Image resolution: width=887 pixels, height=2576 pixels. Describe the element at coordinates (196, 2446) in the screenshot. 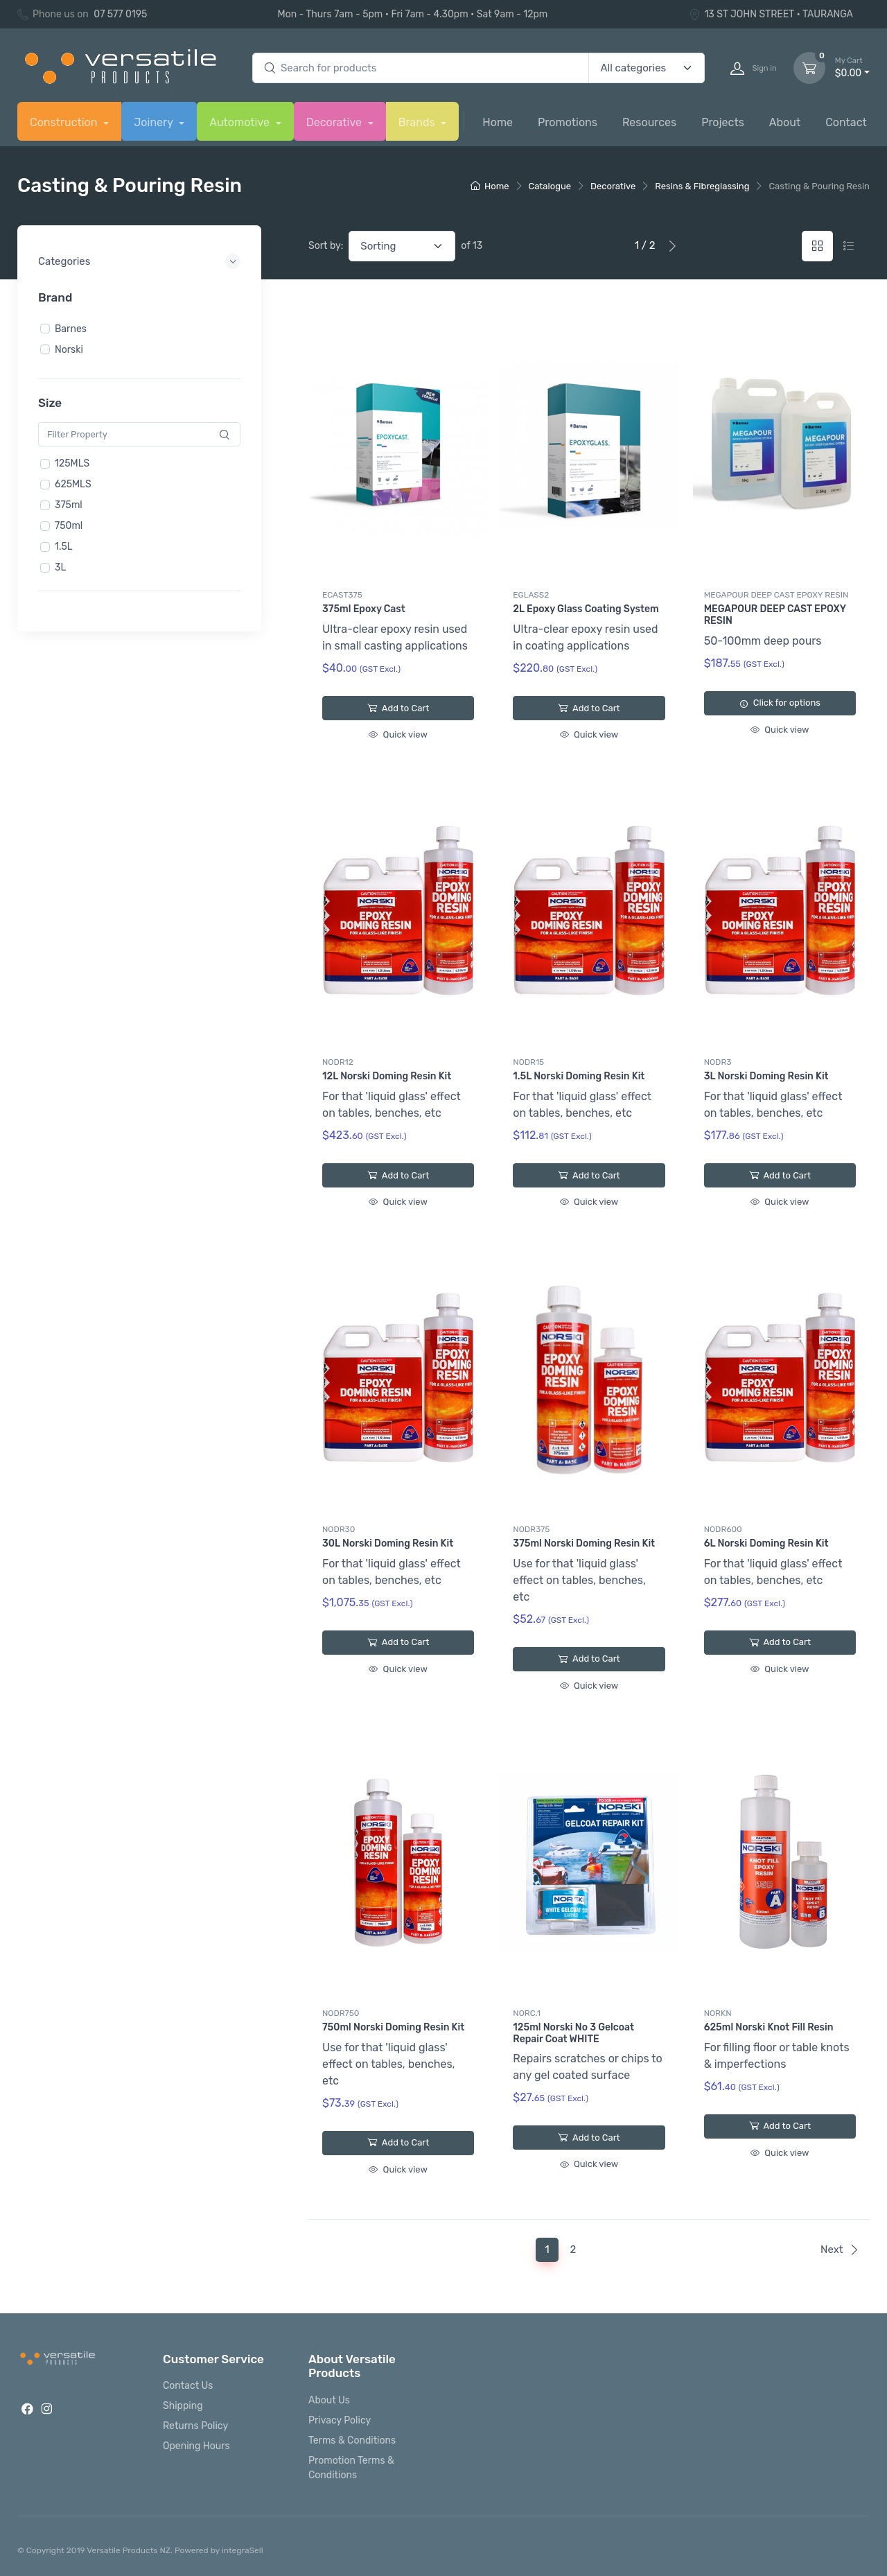

I see `Opening Hours` at that location.